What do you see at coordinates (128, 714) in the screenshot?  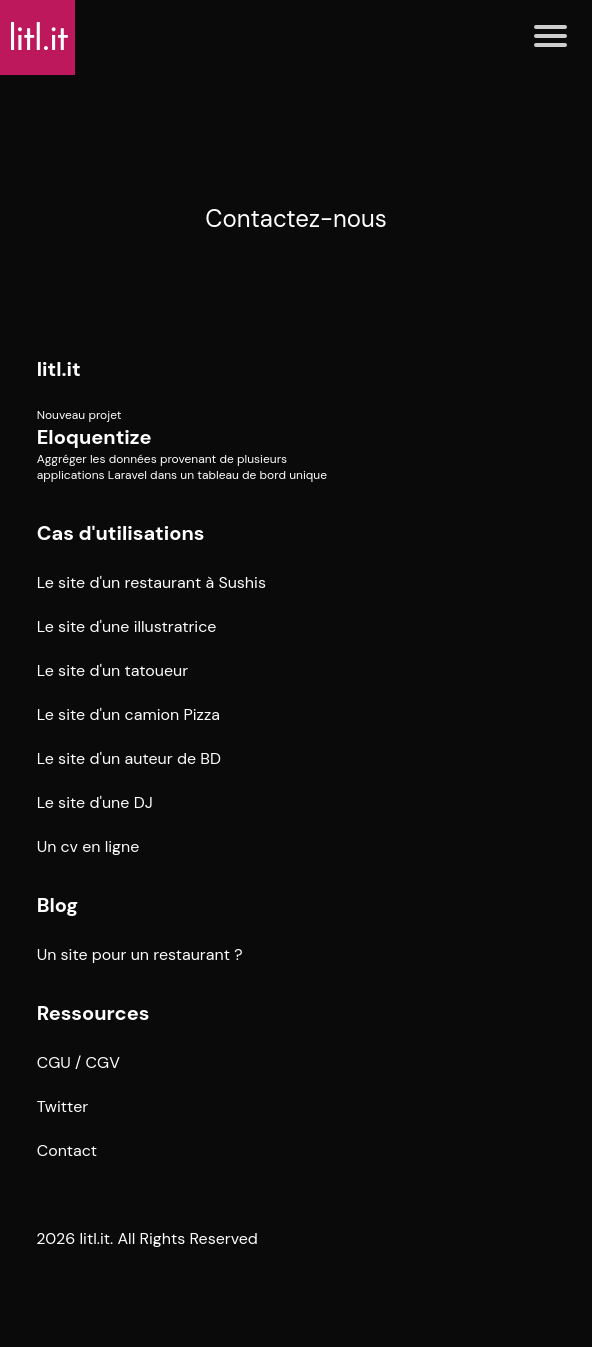 I see `Le site d'un camion Pizza` at bounding box center [128, 714].